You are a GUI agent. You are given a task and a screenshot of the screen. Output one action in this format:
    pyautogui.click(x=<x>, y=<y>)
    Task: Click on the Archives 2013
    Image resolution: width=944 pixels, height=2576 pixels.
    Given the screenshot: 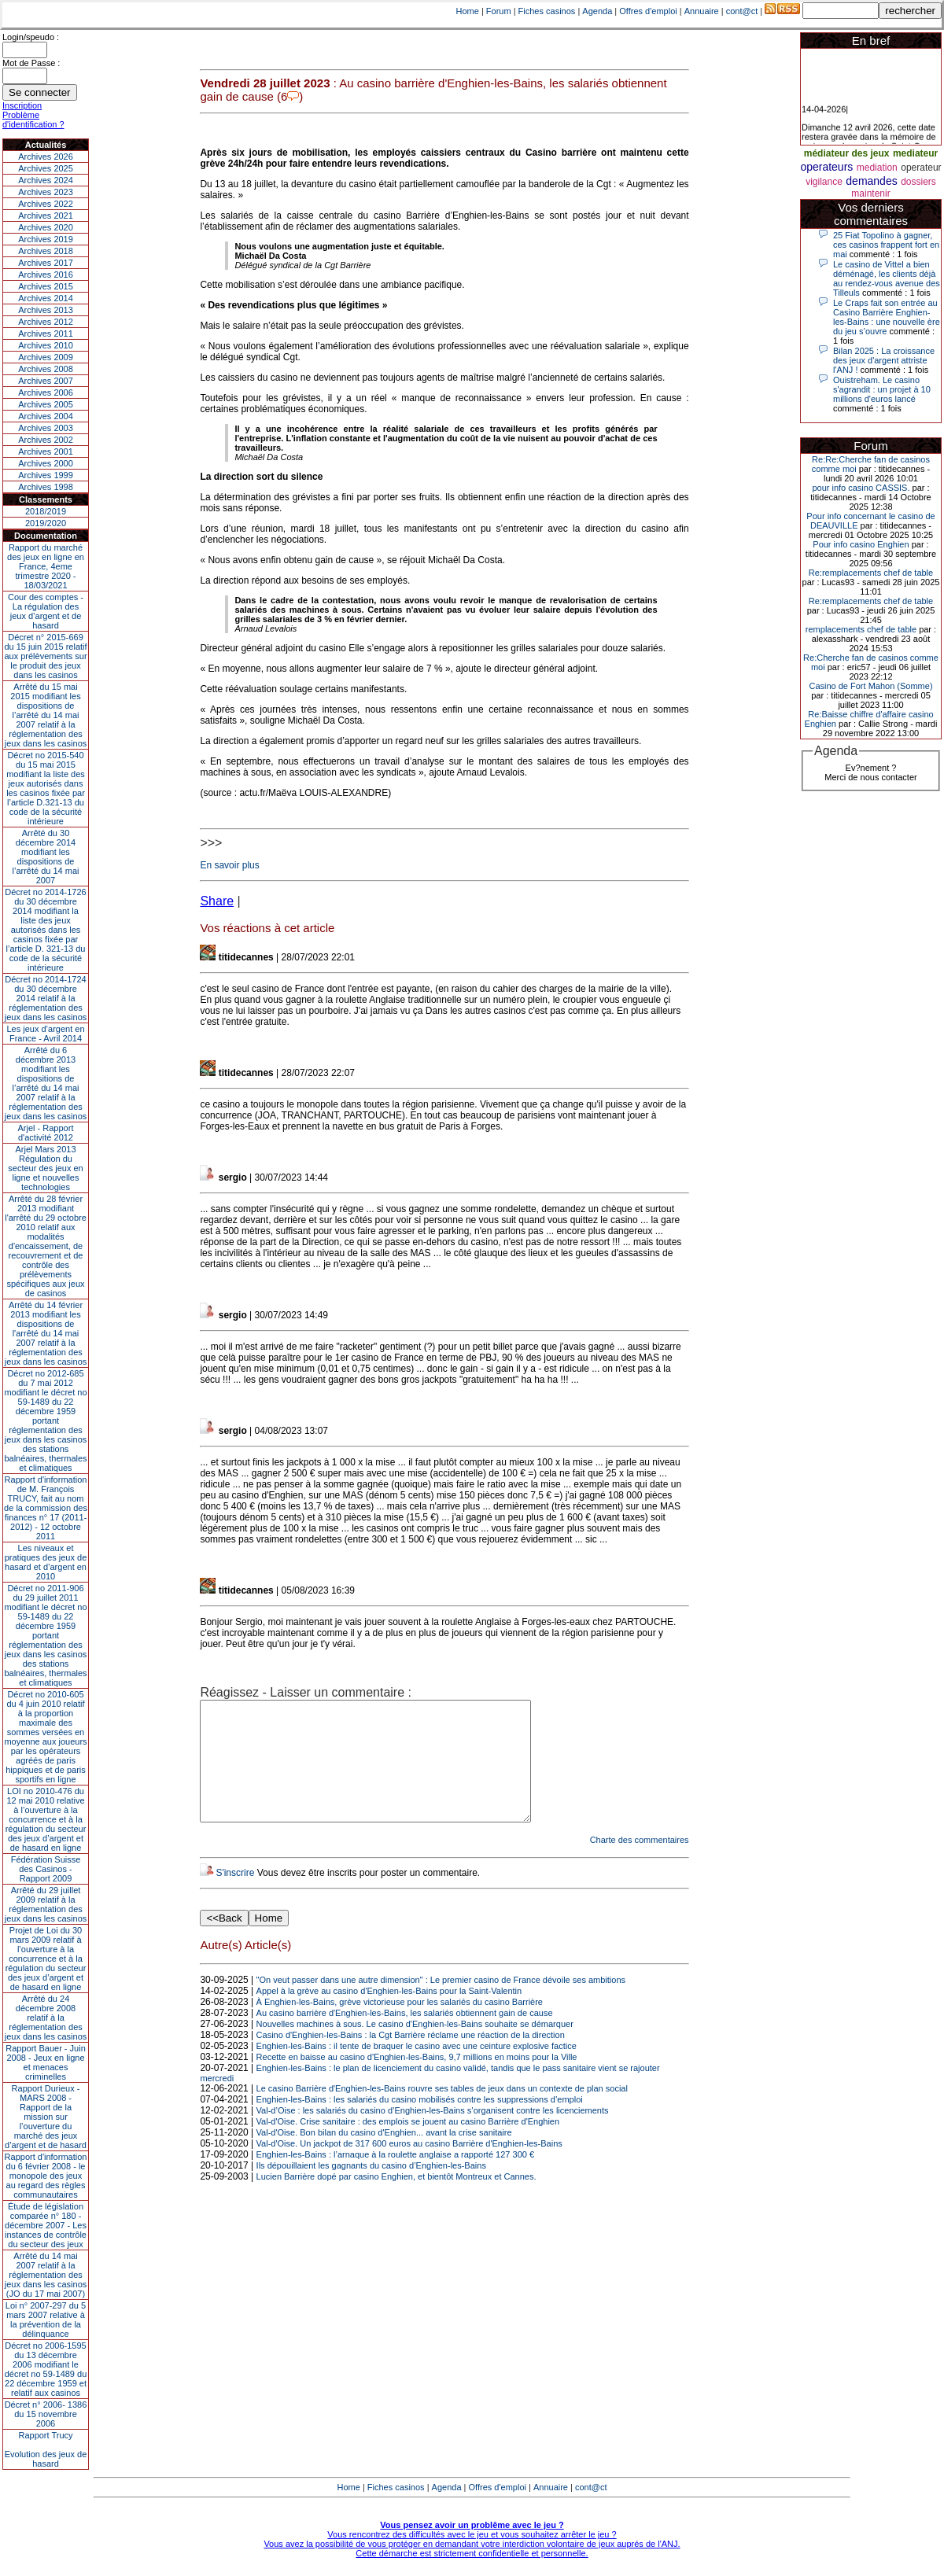 What is the action you would take?
    pyautogui.click(x=45, y=310)
    